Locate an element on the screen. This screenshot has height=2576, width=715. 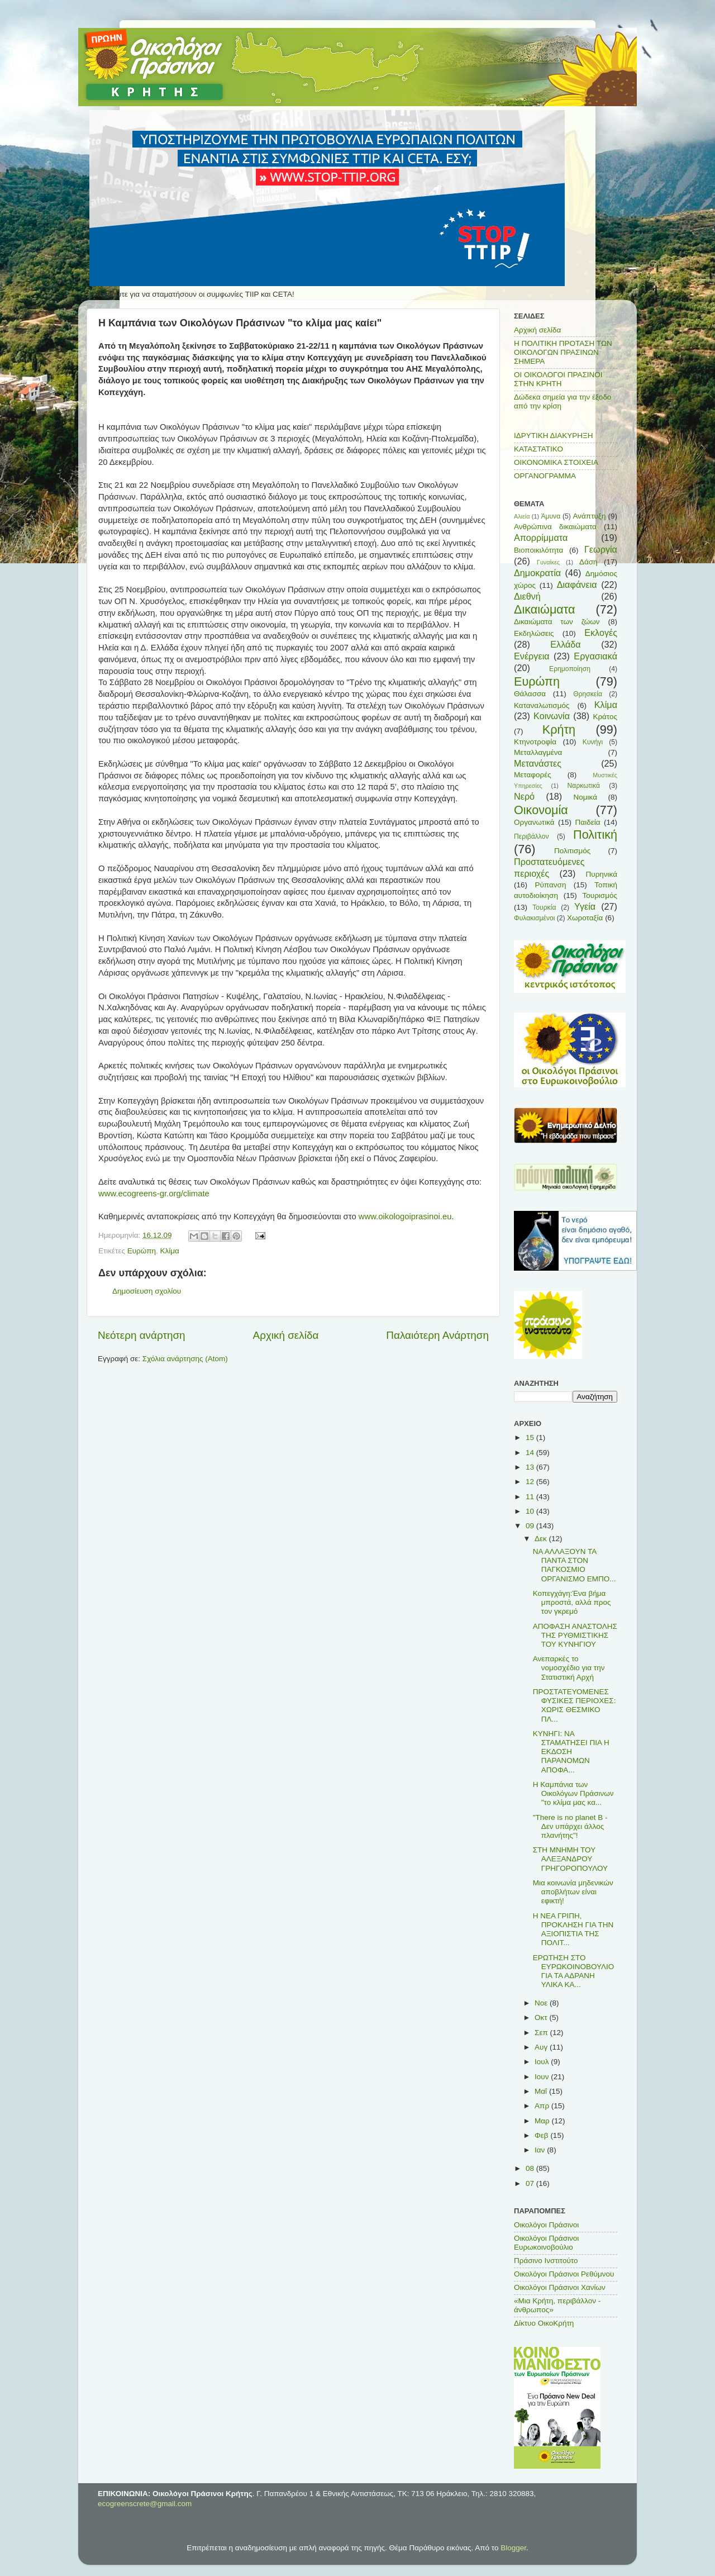
ΙΔΡΥΤΙΚΗ ΔΙΑΚΥΡΗΞΗ is located at coordinates (553, 435).